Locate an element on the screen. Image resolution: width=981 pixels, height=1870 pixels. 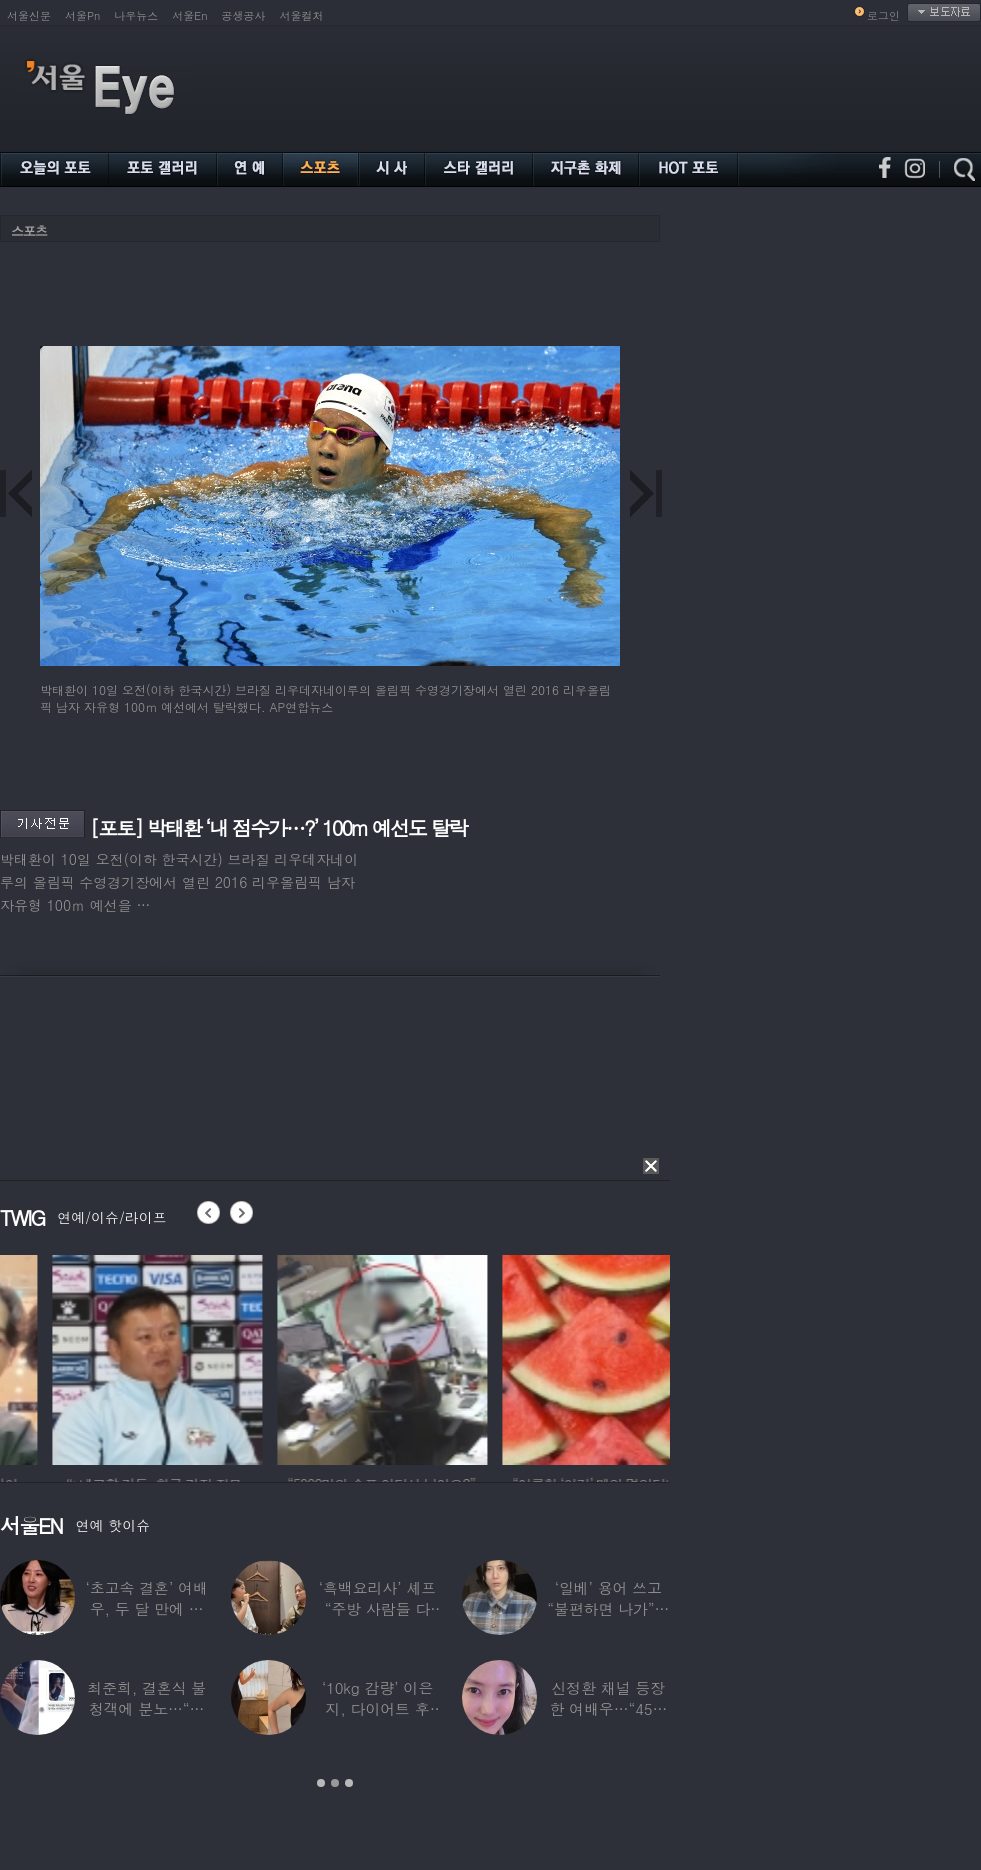
‘흑백요리사’ 셰프 “주방 사람들 다 담배 is located at coordinates (377, 1608).